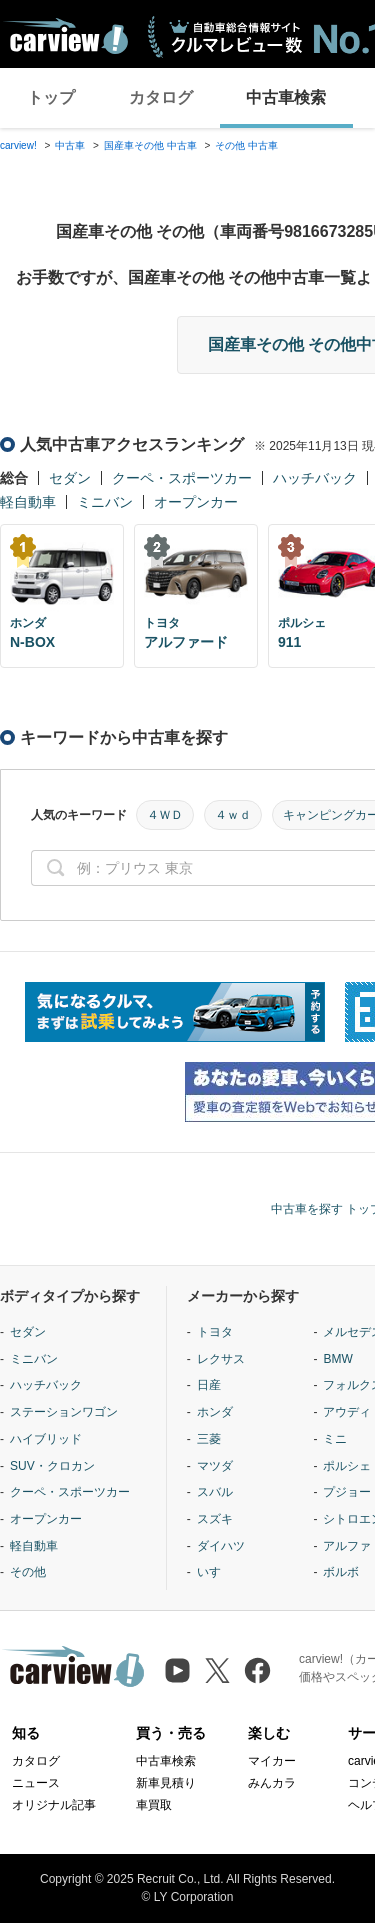 This screenshot has width=375, height=1923. Describe the element at coordinates (209, 1439) in the screenshot. I see `三菱` at that location.